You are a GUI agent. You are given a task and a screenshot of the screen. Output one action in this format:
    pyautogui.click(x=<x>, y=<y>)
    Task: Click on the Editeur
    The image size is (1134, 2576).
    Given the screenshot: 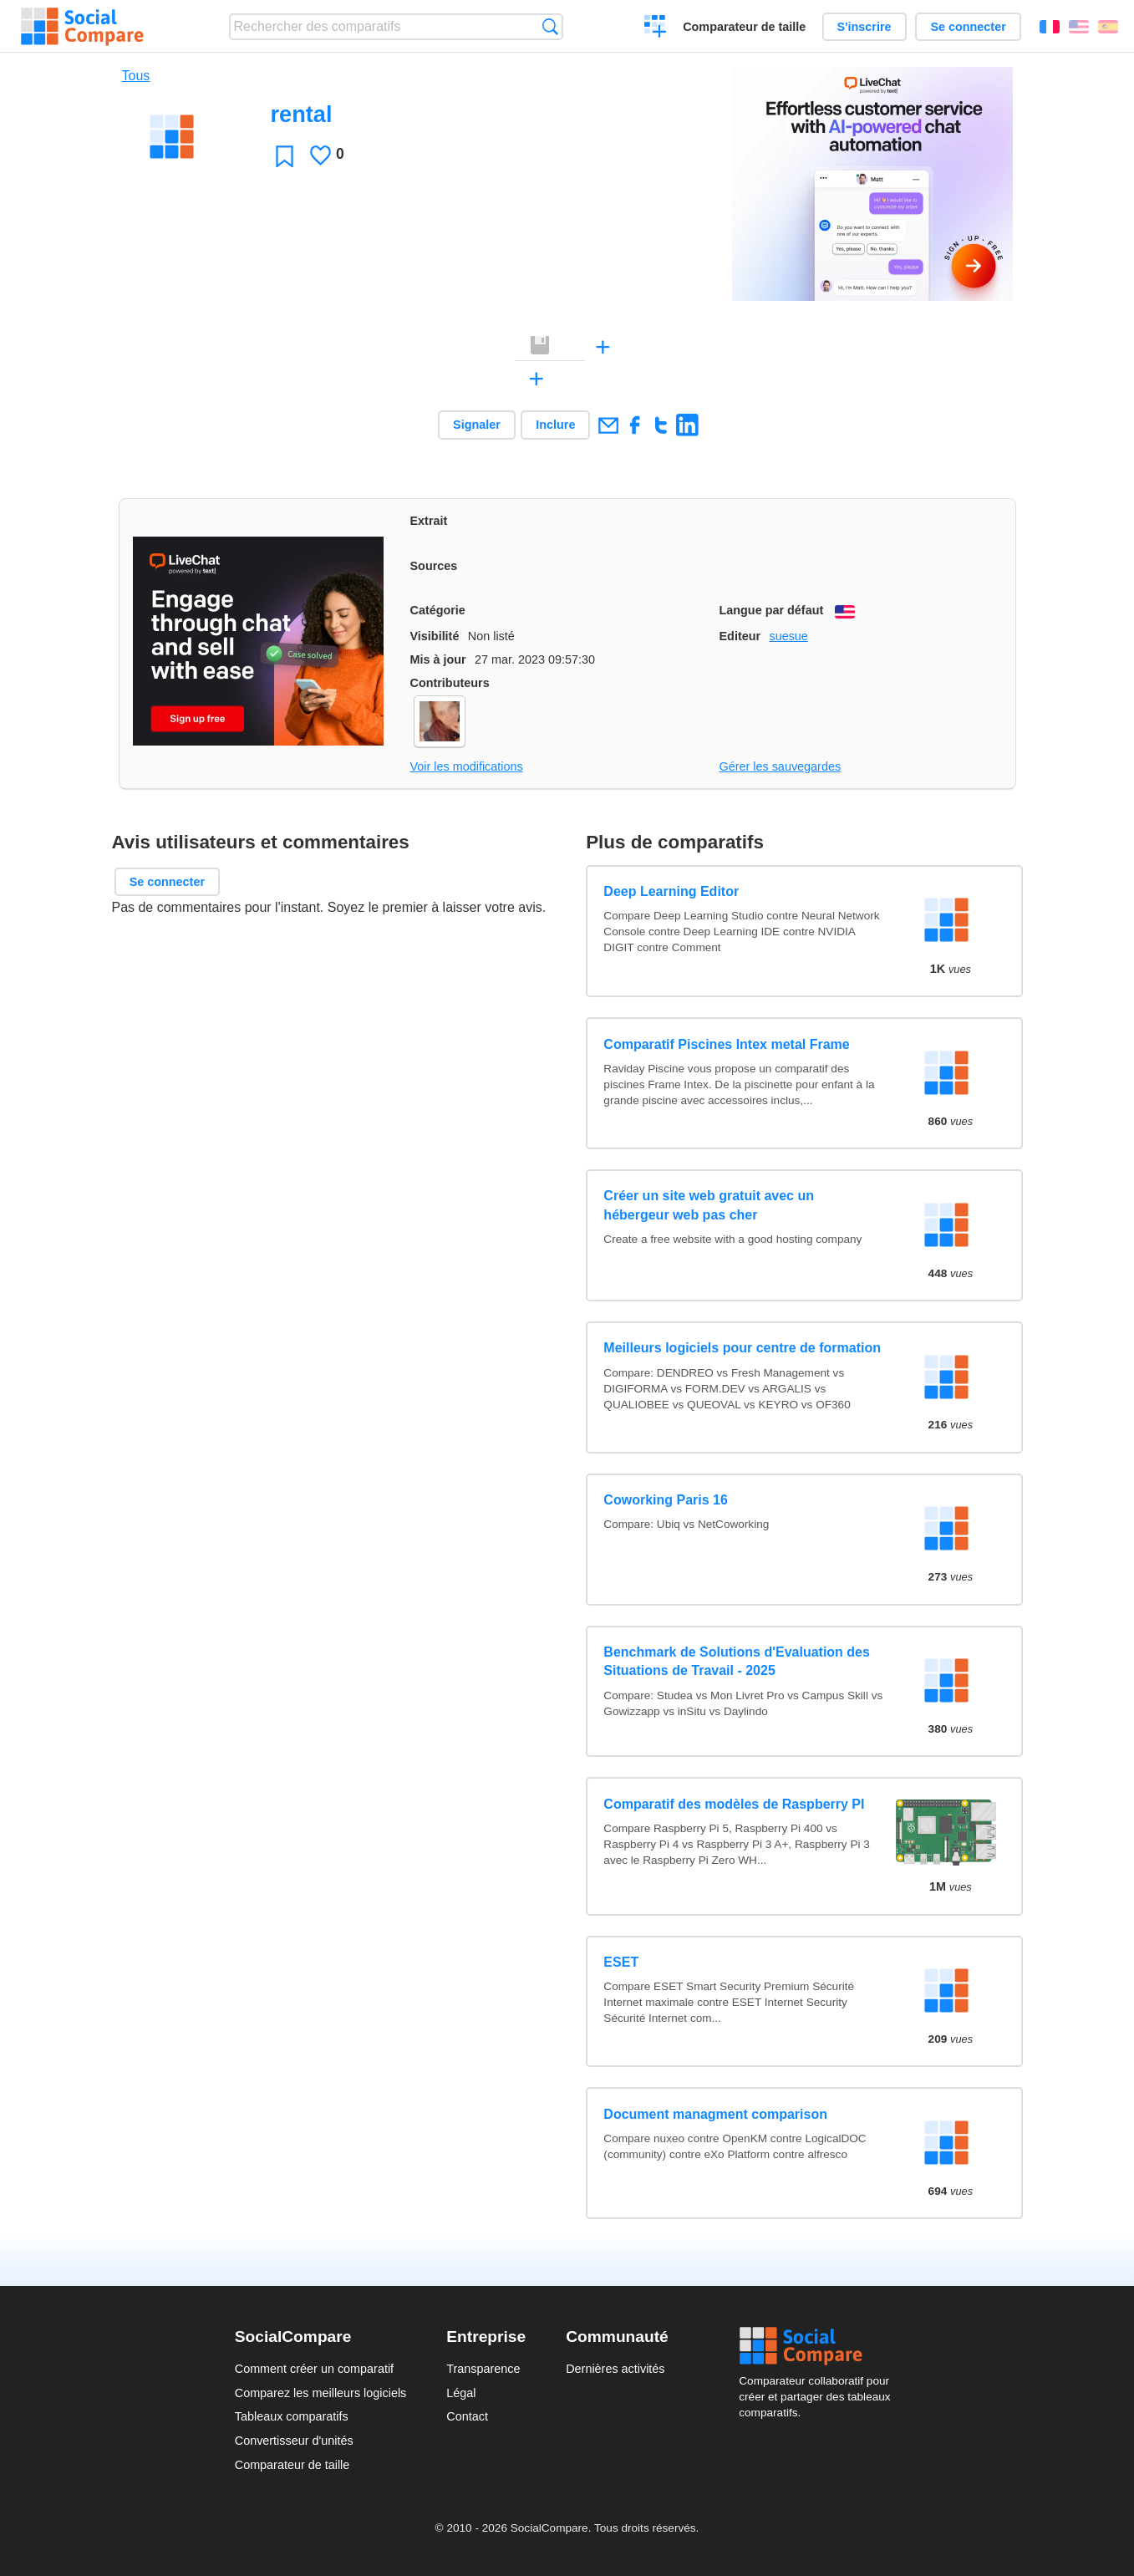 What is the action you would take?
    pyautogui.click(x=740, y=636)
    